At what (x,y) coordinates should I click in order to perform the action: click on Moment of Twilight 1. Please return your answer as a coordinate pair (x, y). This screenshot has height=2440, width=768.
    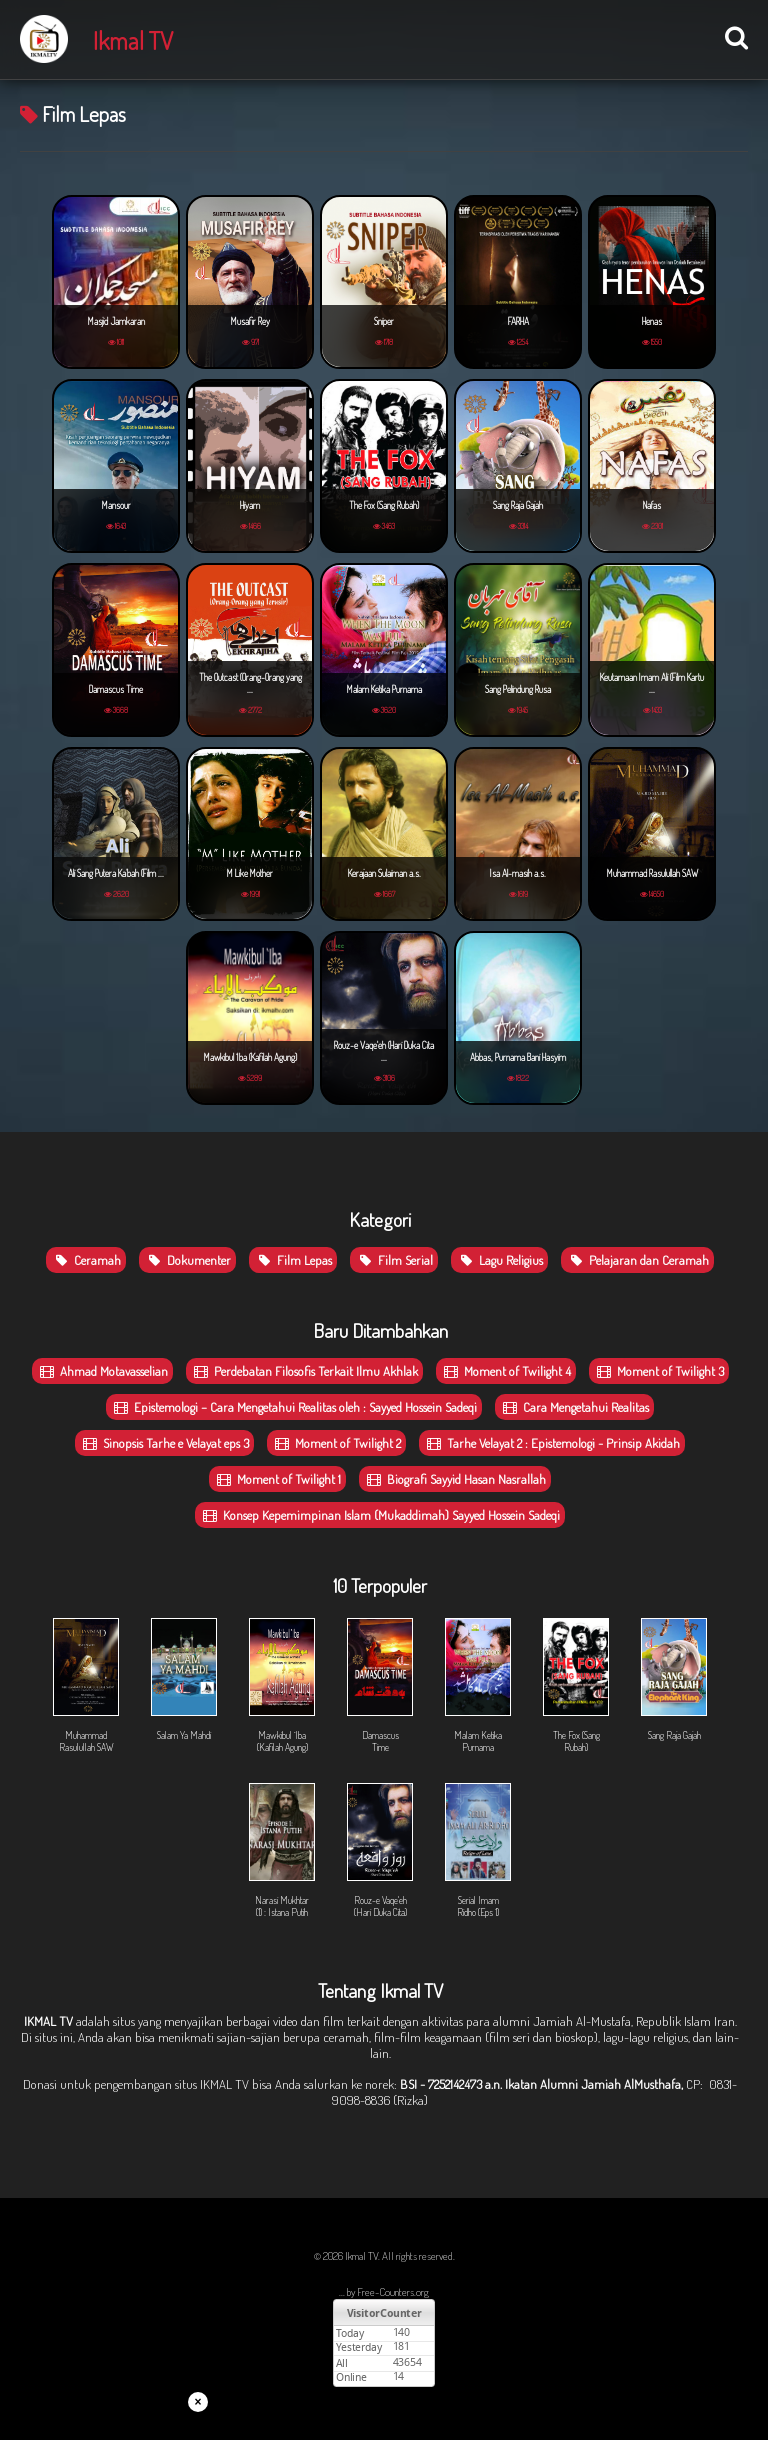
    Looking at the image, I should click on (277, 1479).